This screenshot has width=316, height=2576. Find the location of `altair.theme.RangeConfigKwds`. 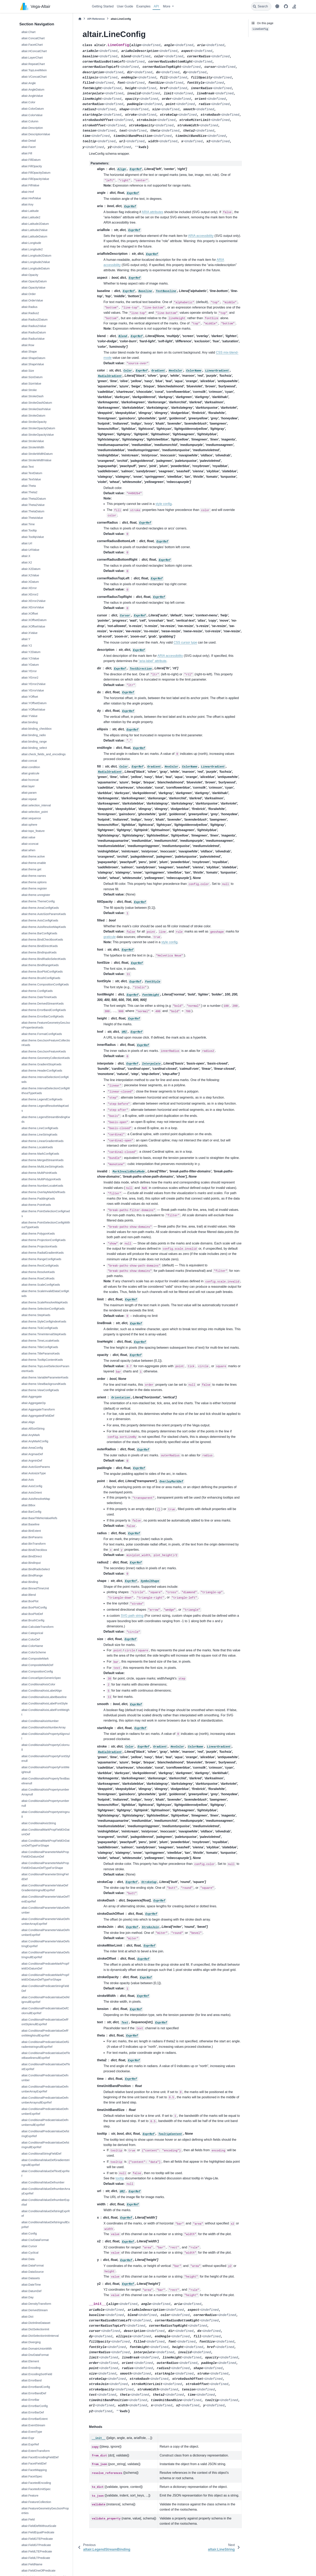

altair.theme.RangeConfigKwds is located at coordinates (41, 1259).